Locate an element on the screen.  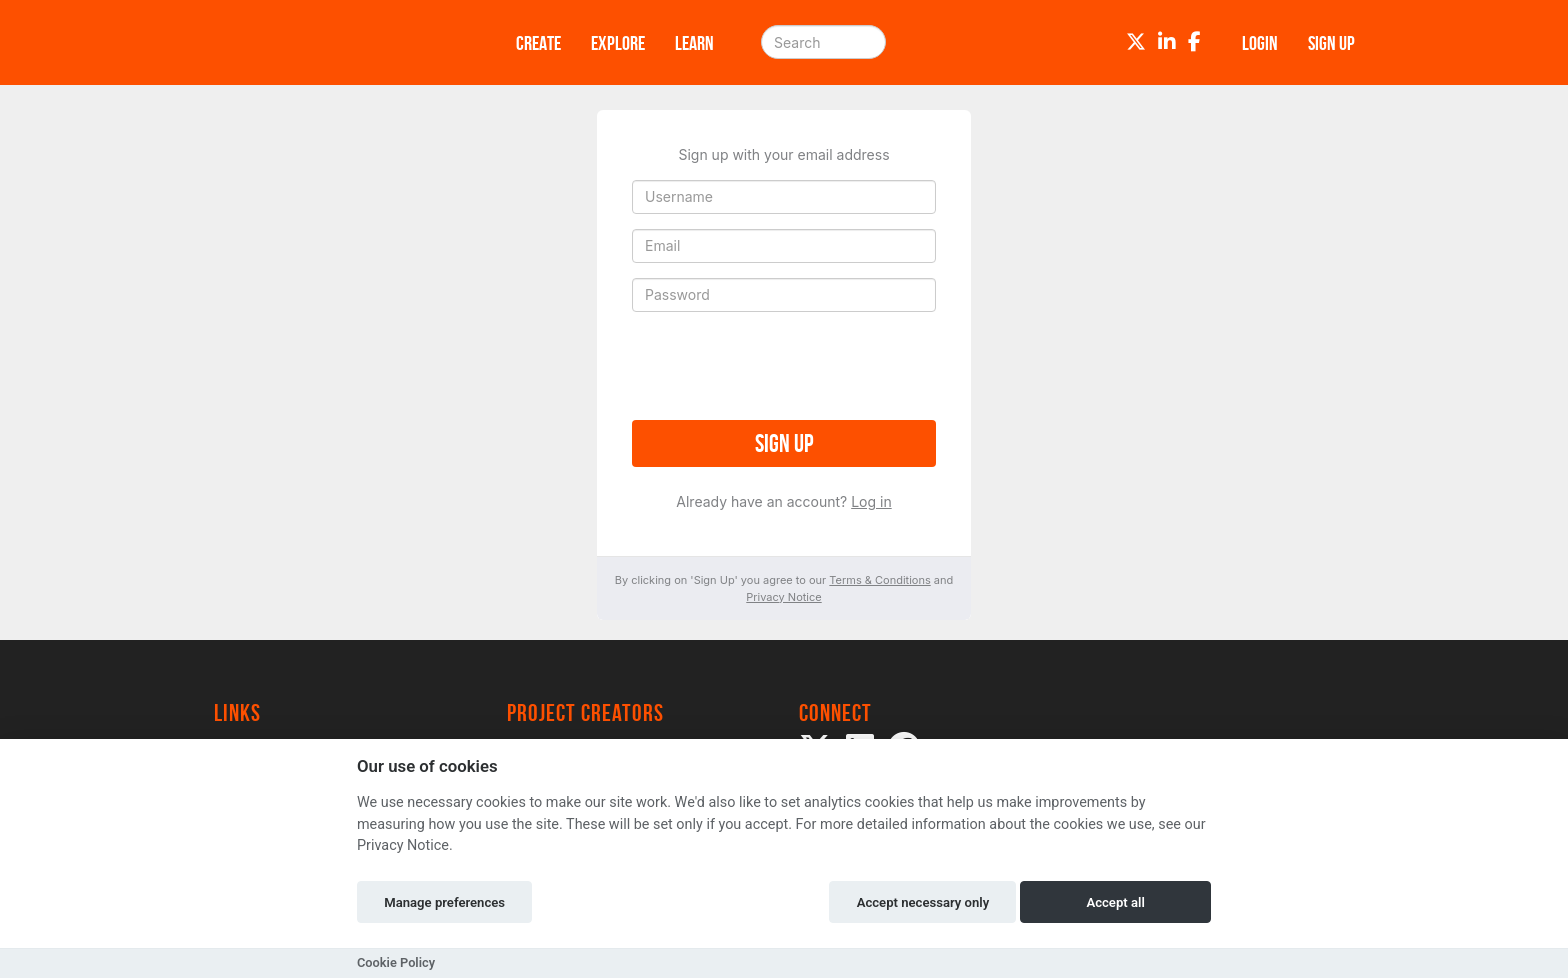
[presentation] is located at coordinates (784, 366).